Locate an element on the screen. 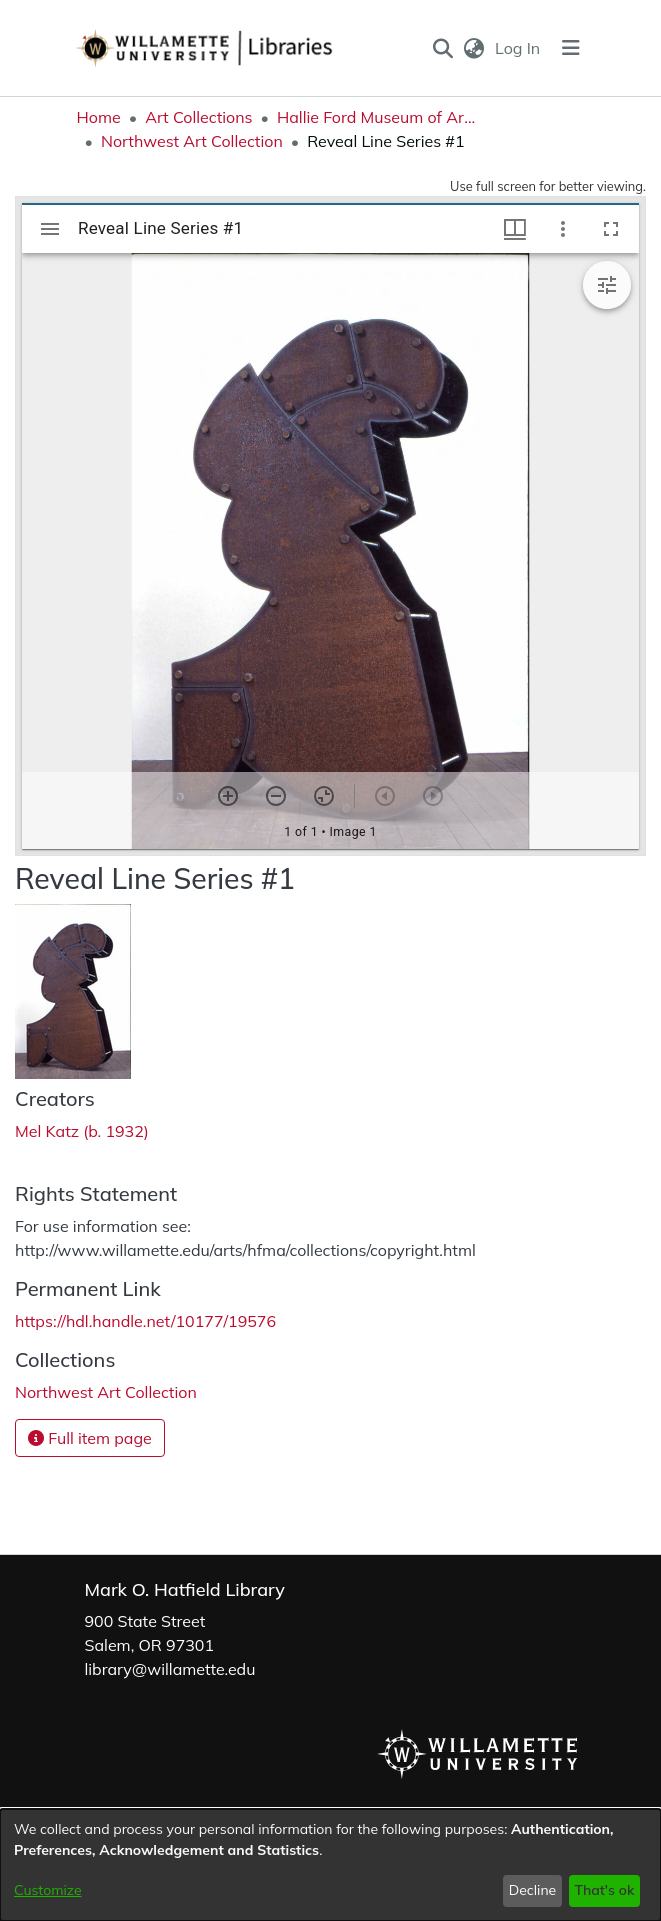 This screenshot has height=1921, width=661. https://hdl.handle.net/10177/19576 [link] is located at coordinates (145, 1321).